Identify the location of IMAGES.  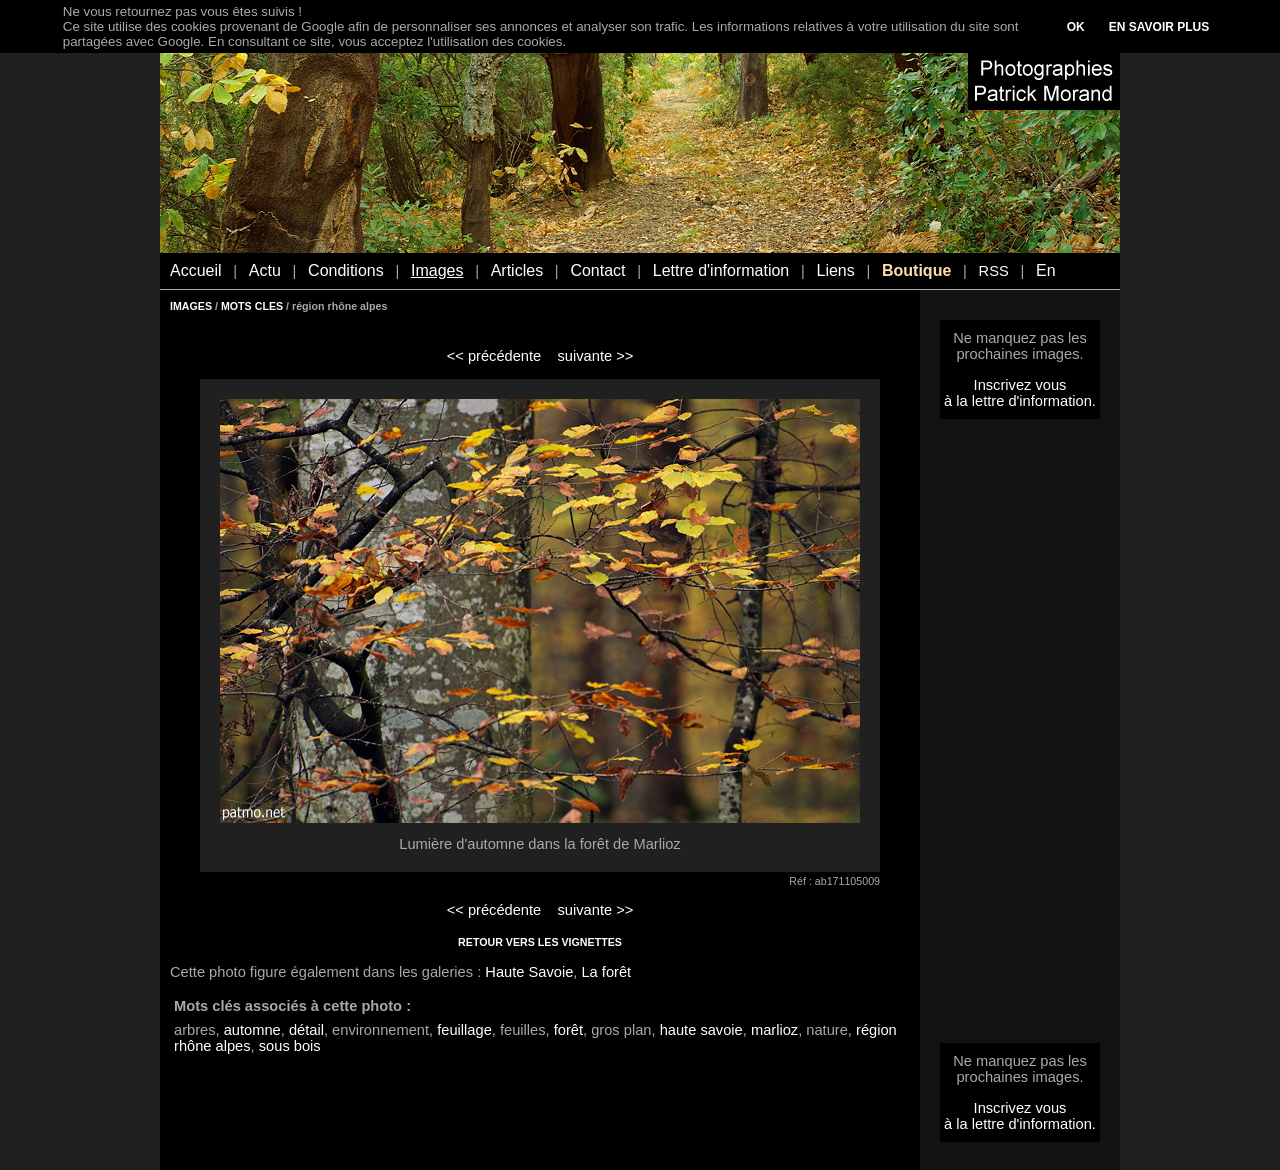
(191, 306).